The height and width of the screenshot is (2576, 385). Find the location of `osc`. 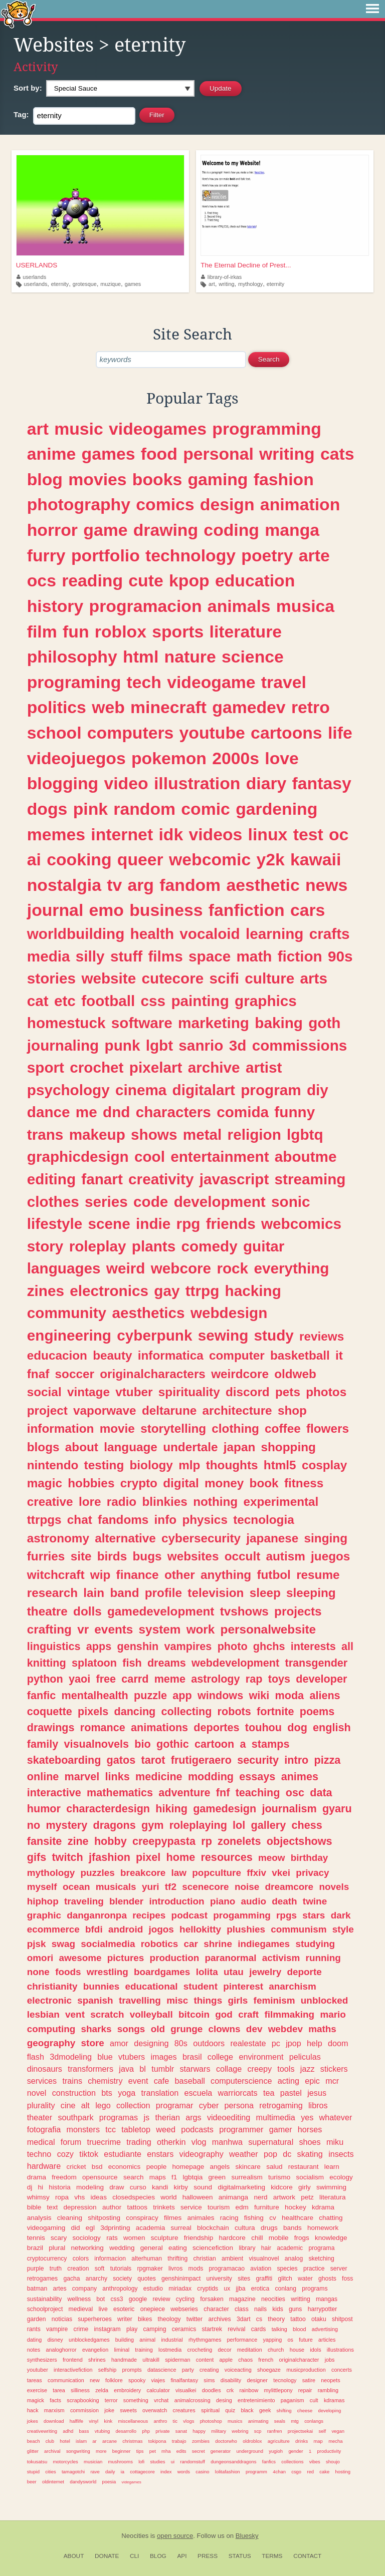

osc is located at coordinates (295, 1792).